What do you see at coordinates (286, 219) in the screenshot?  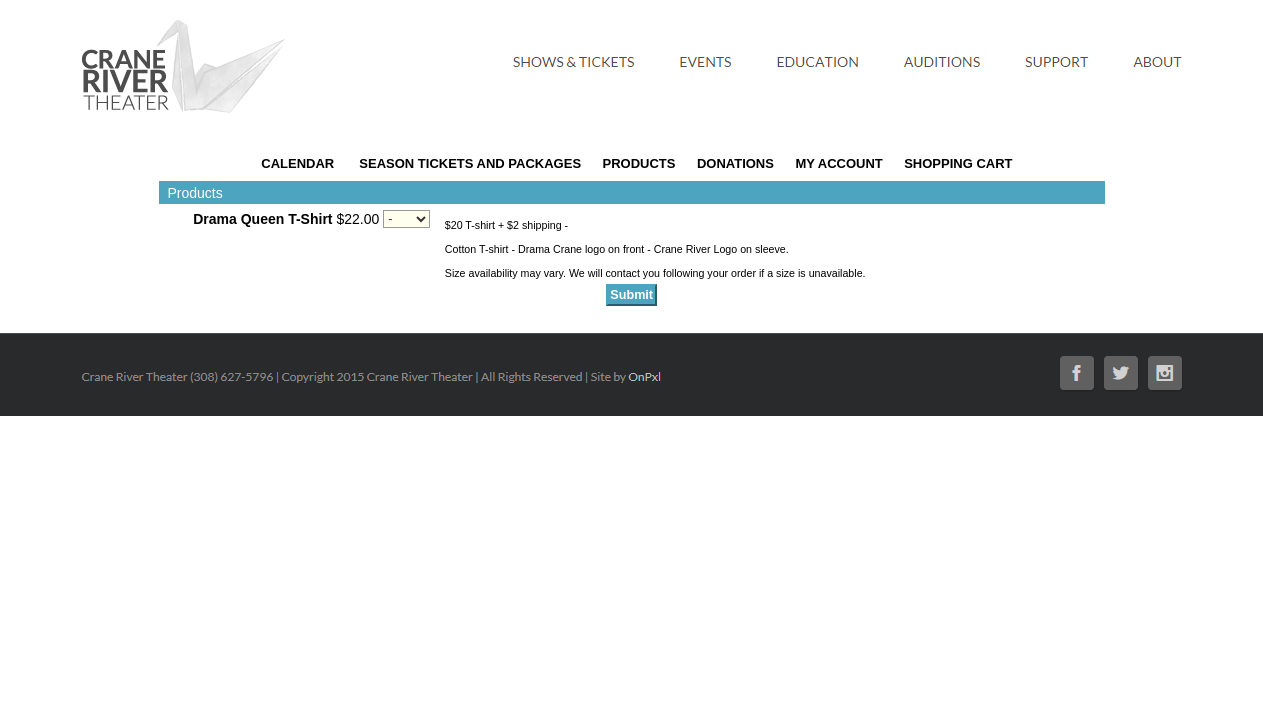 I see `$22.00` at bounding box center [286, 219].